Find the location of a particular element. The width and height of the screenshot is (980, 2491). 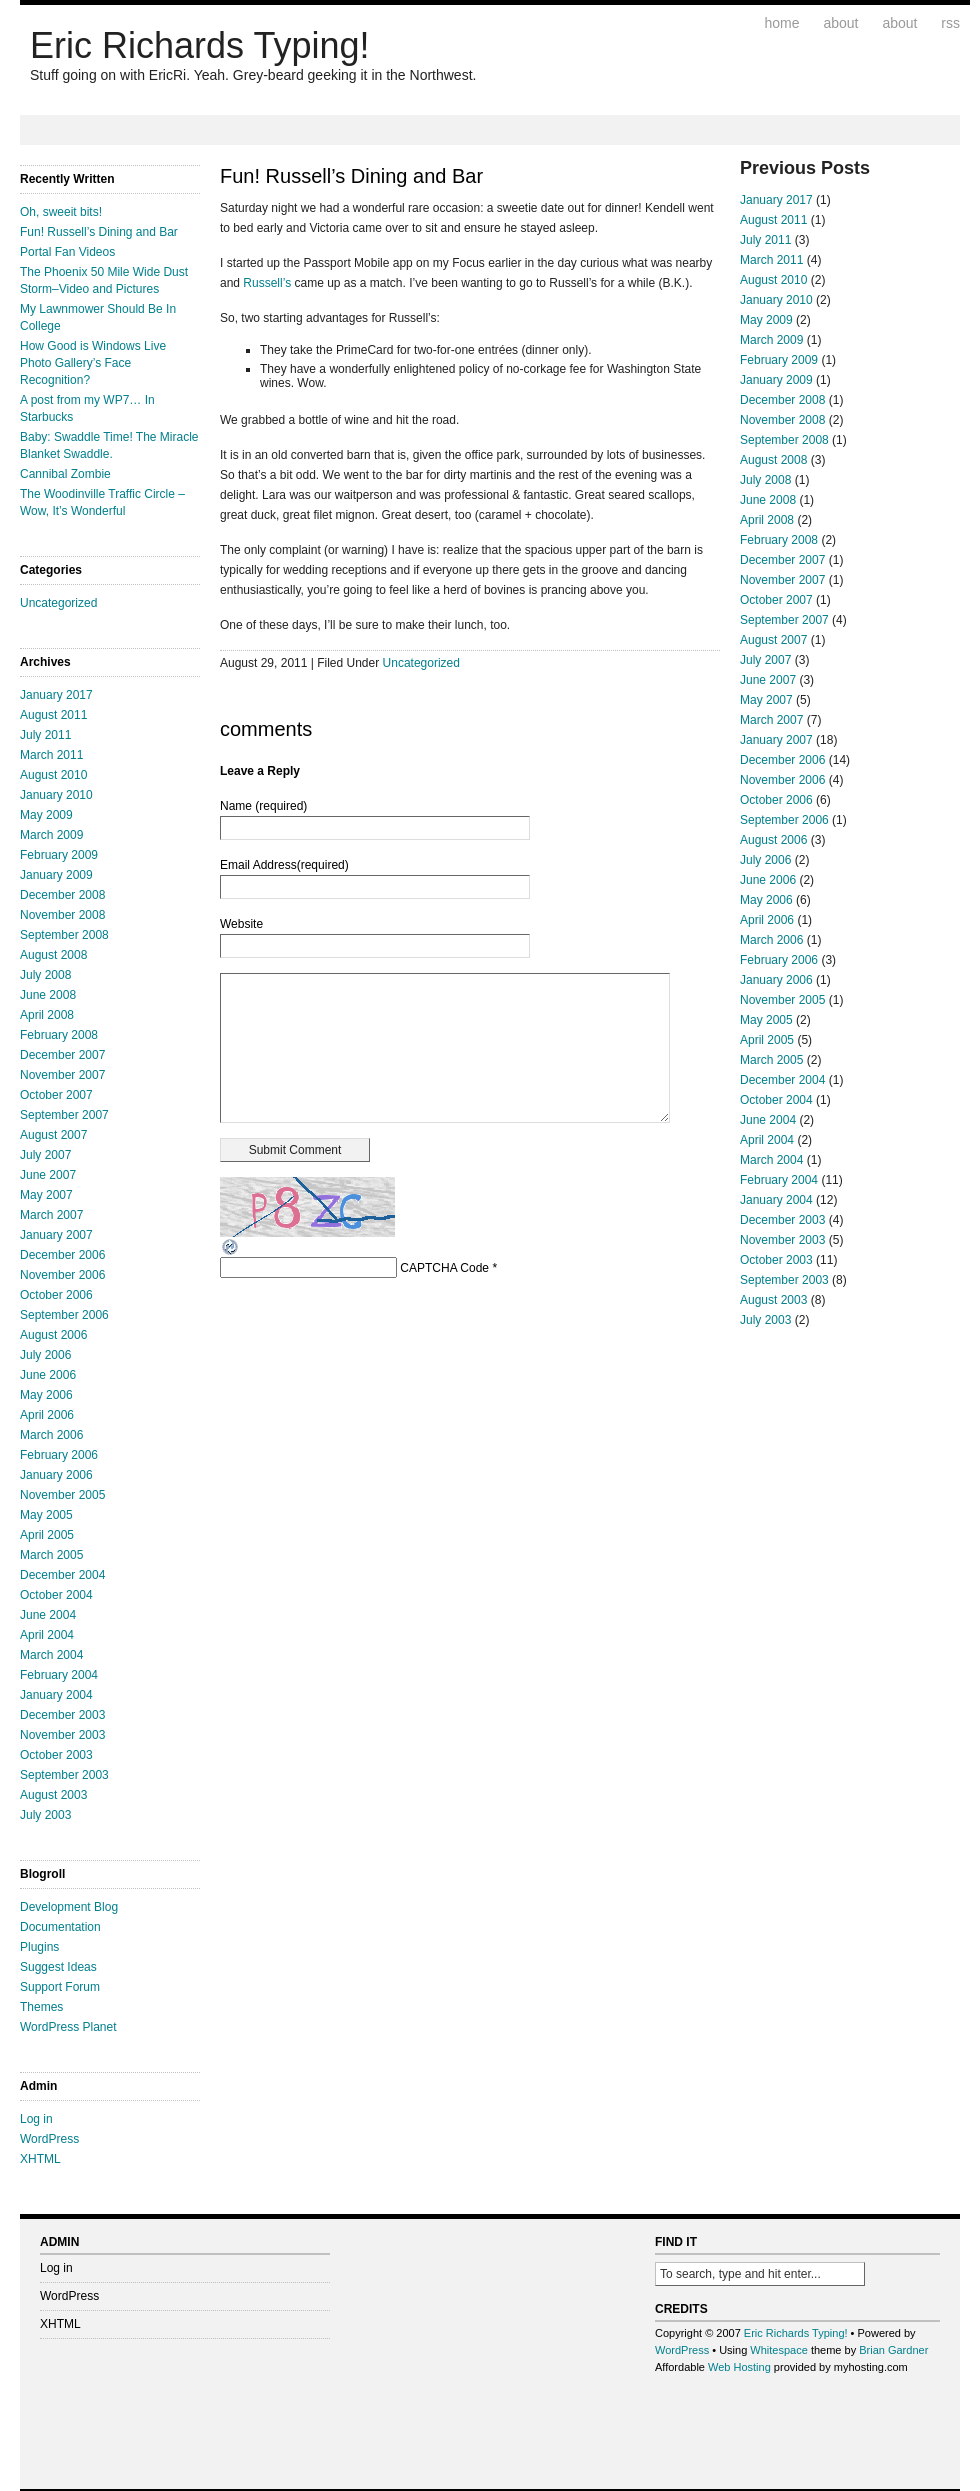

October 2006 is located at coordinates (56, 1295).